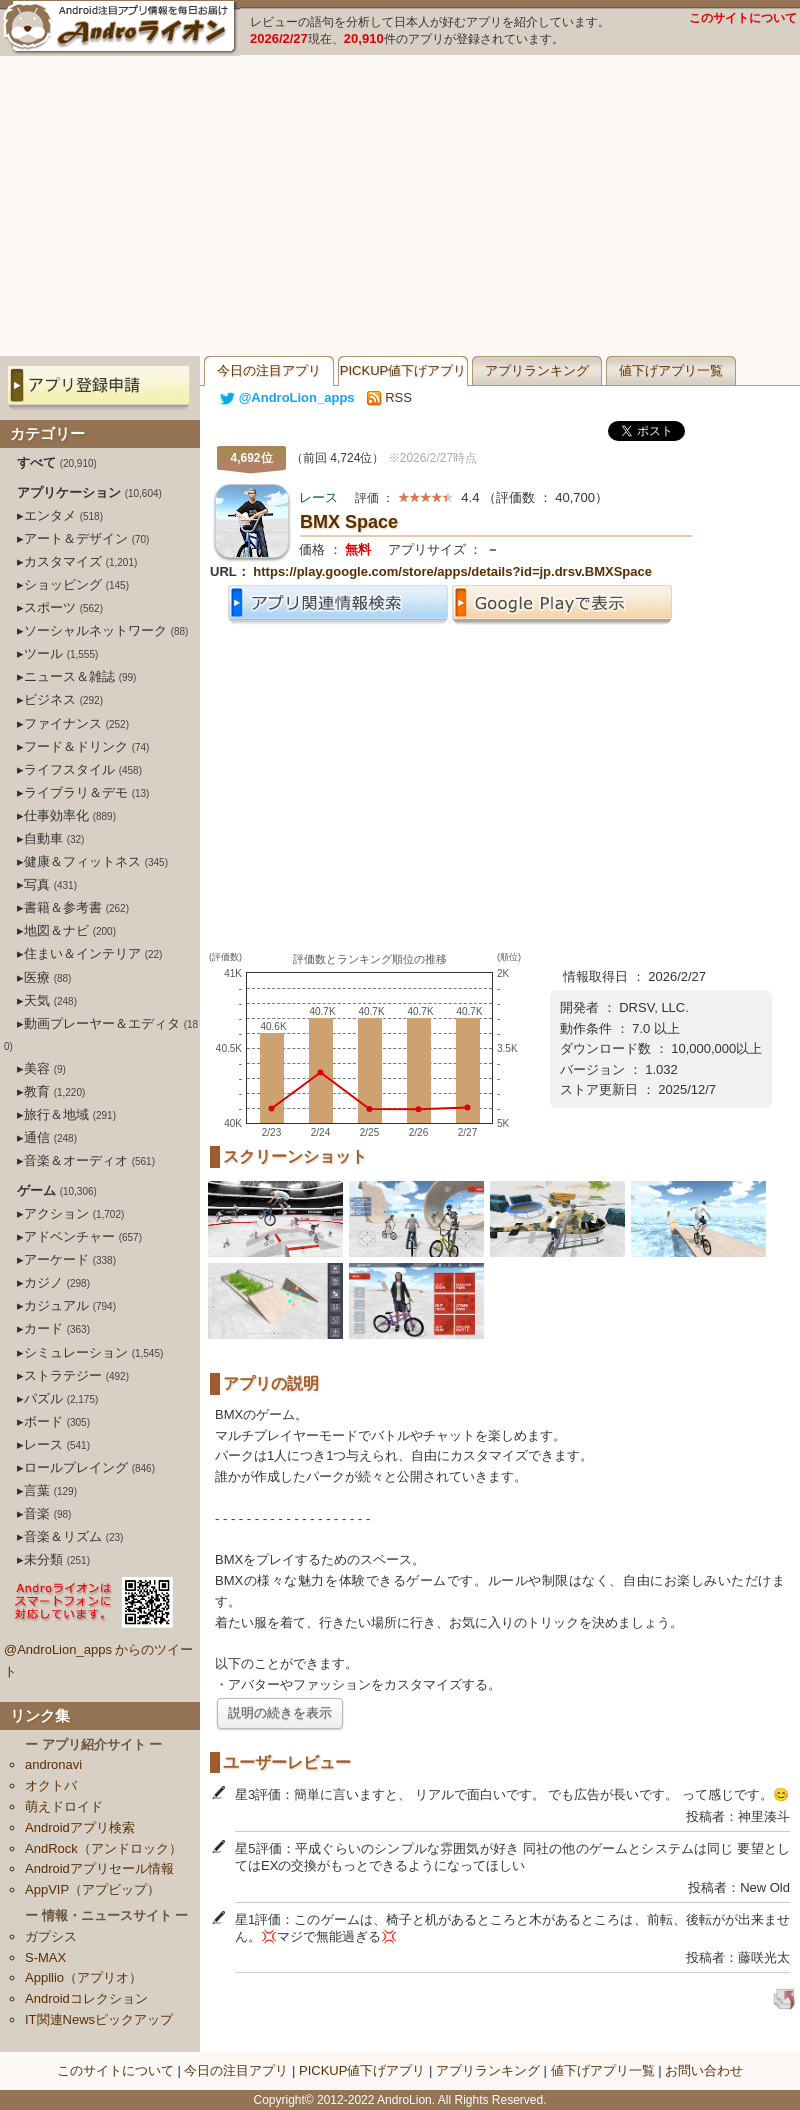 This screenshot has height=2110, width=800. What do you see at coordinates (99, 2019) in the screenshot?
I see `IT関連Newsピックアップ` at bounding box center [99, 2019].